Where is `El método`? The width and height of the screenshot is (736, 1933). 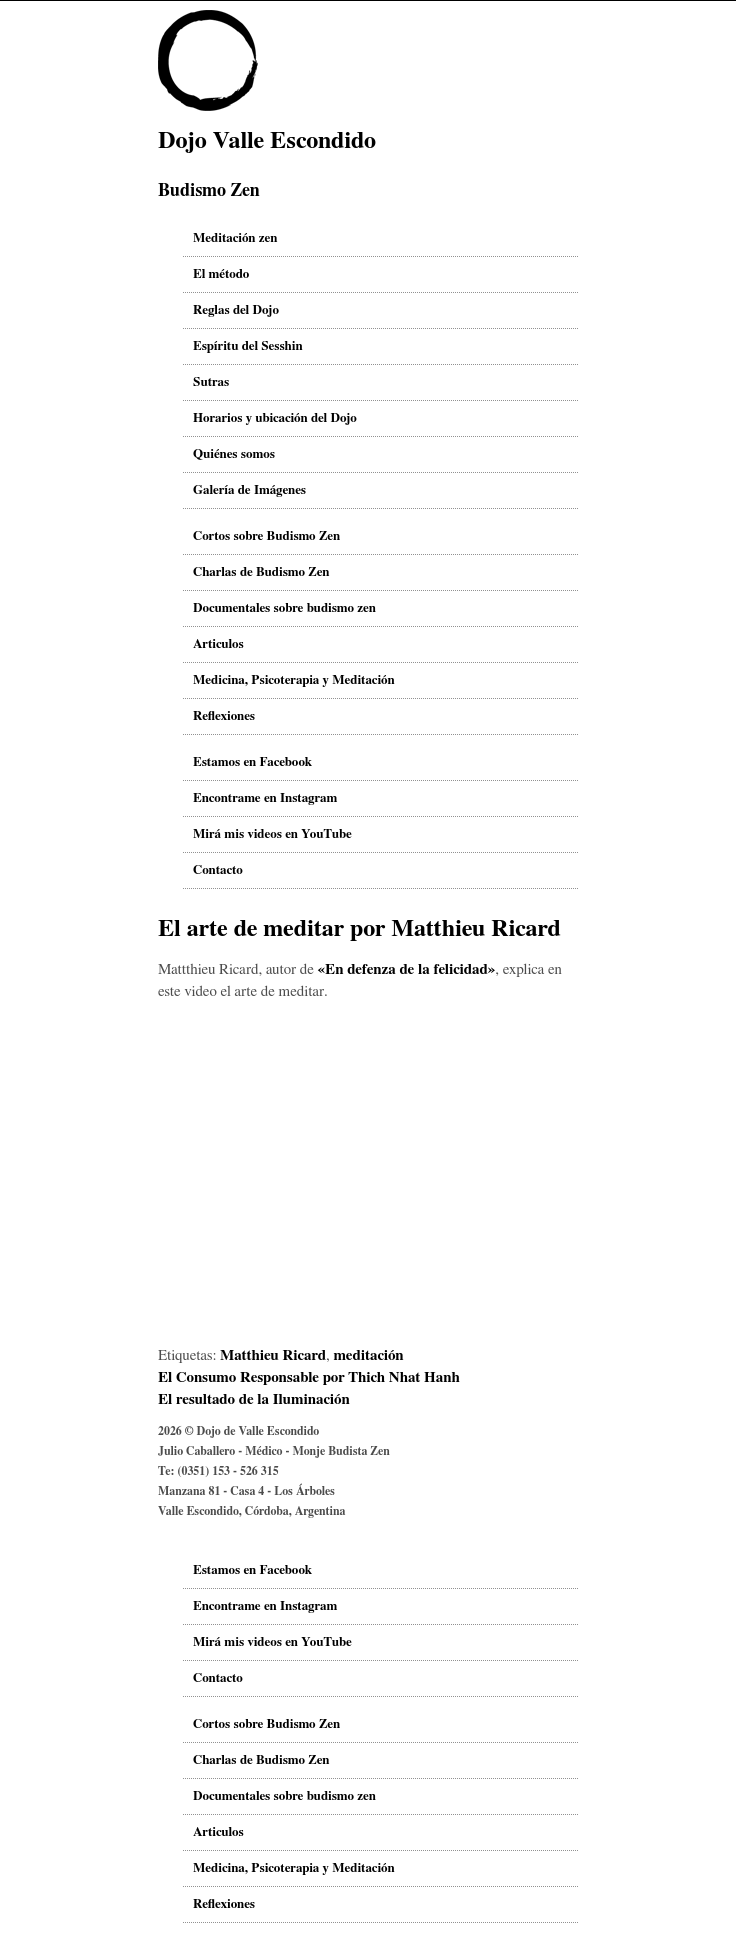
El método is located at coordinates (221, 274).